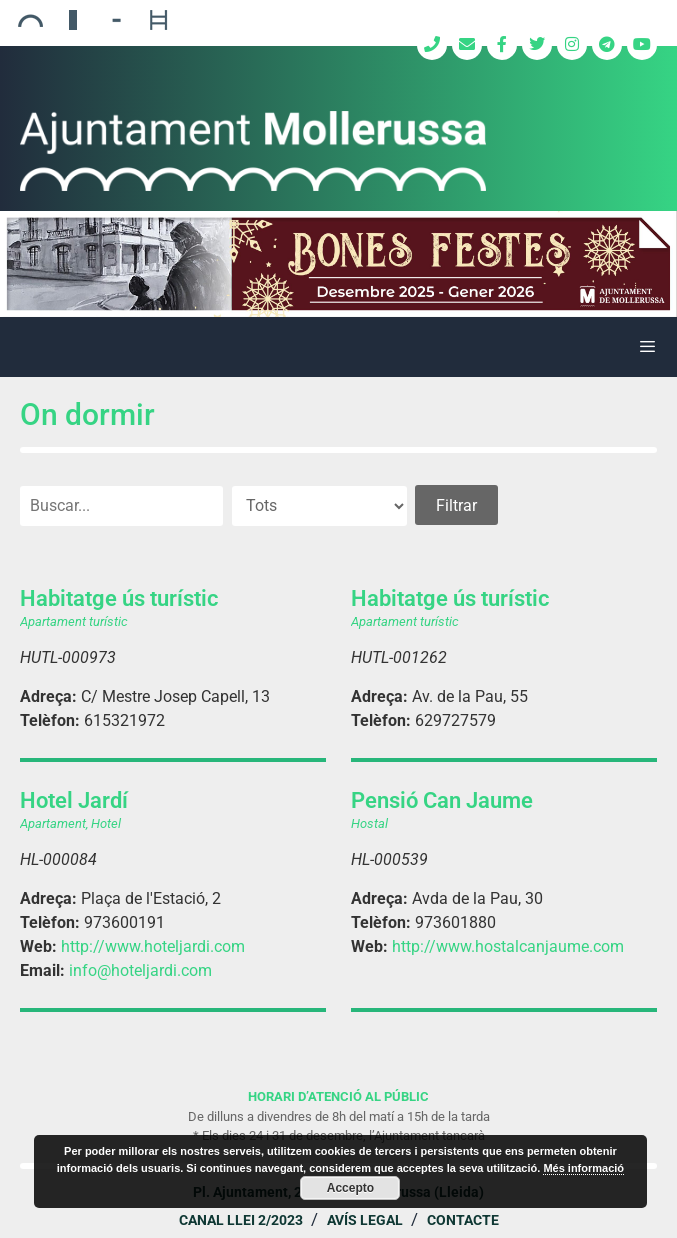  I want to click on http://www.hoteljardi.com, so click(153, 946).